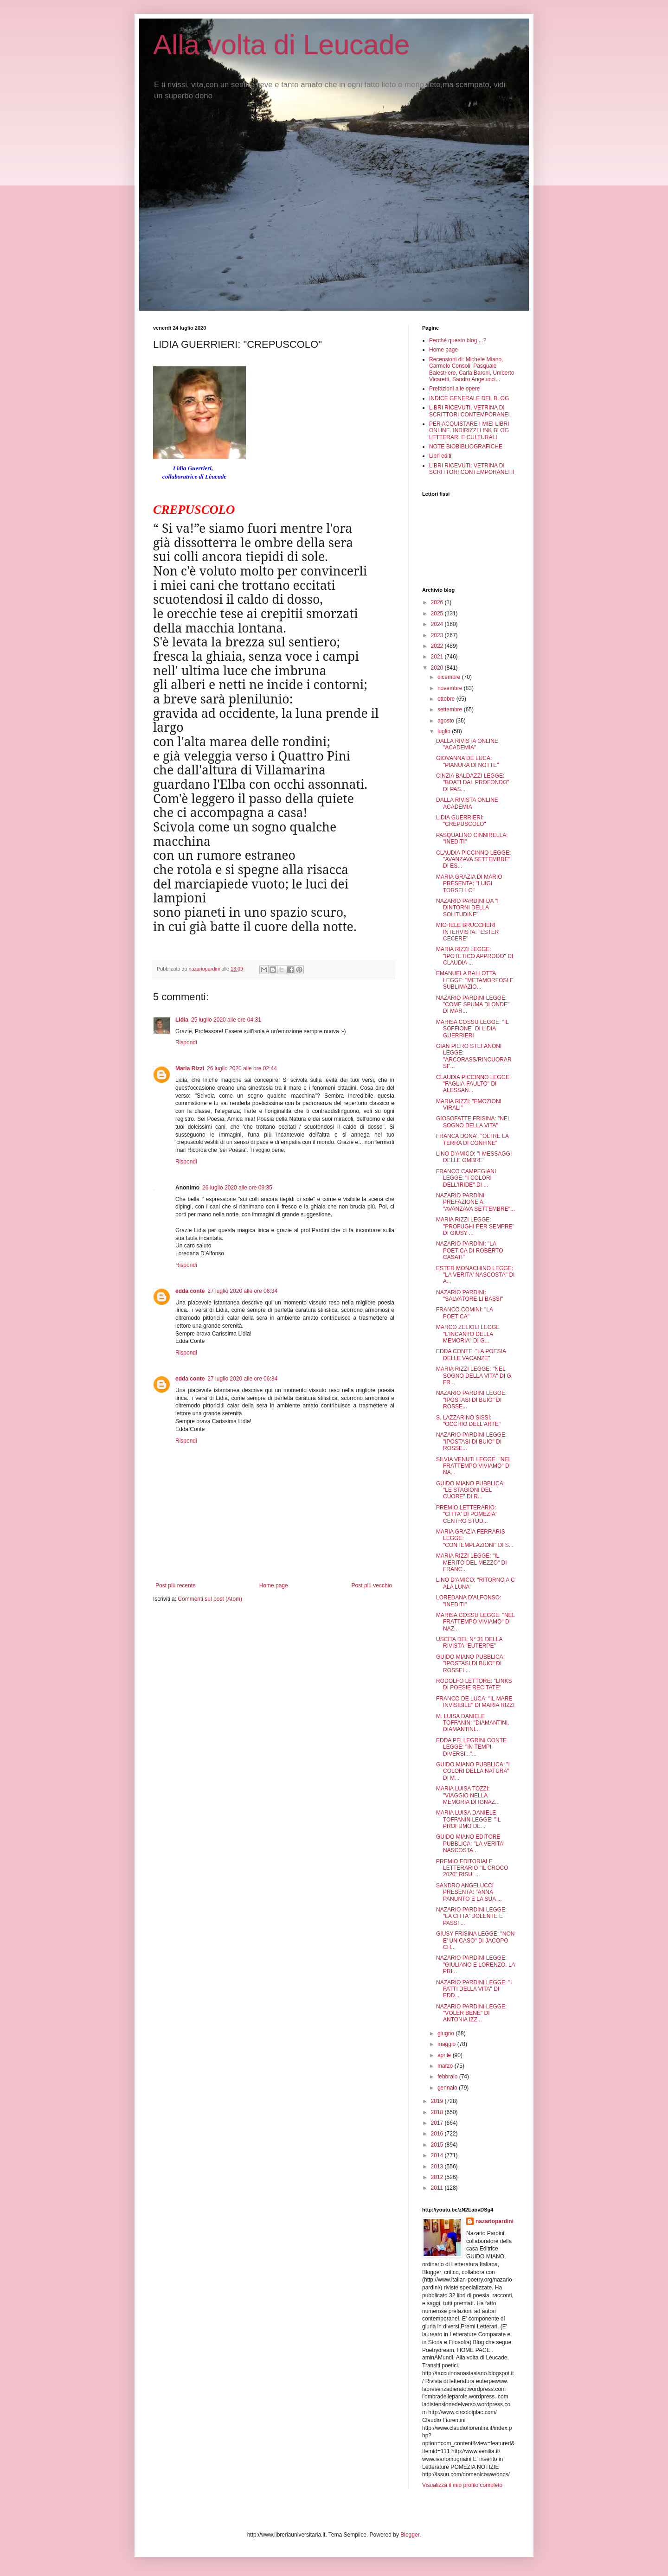  What do you see at coordinates (372, 1585) in the screenshot?
I see `Post più vecchio` at bounding box center [372, 1585].